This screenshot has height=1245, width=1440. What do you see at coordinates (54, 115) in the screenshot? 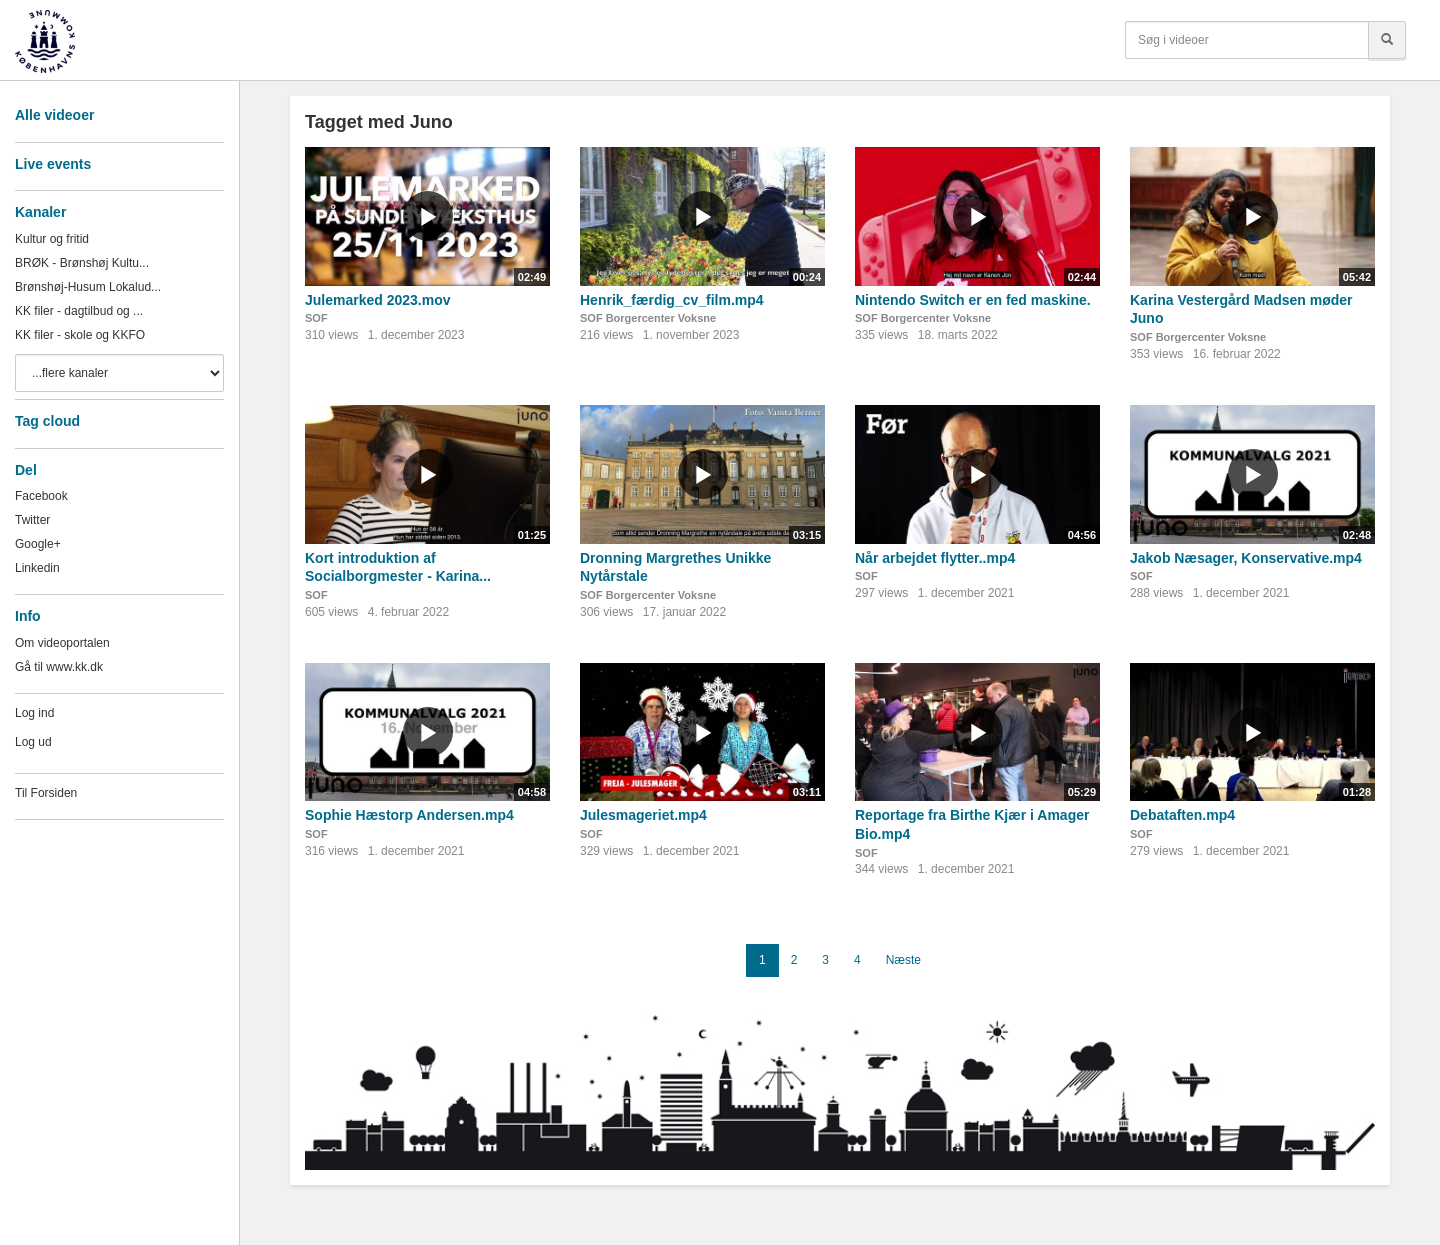
I see `Alle videoer` at bounding box center [54, 115].